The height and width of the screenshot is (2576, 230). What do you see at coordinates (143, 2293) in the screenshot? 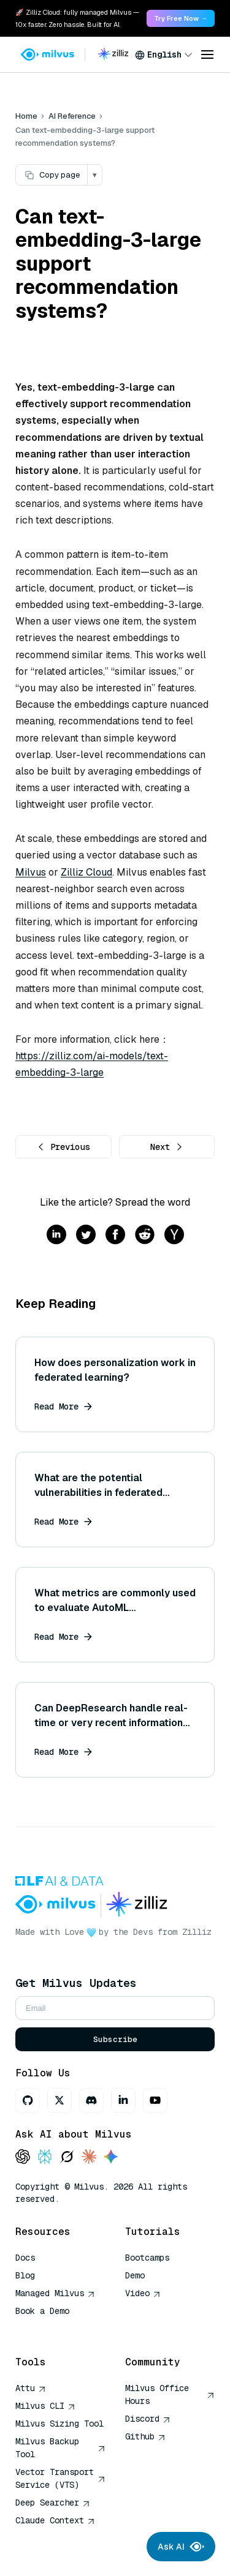
I see `Video` at bounding box center [143, 2293].